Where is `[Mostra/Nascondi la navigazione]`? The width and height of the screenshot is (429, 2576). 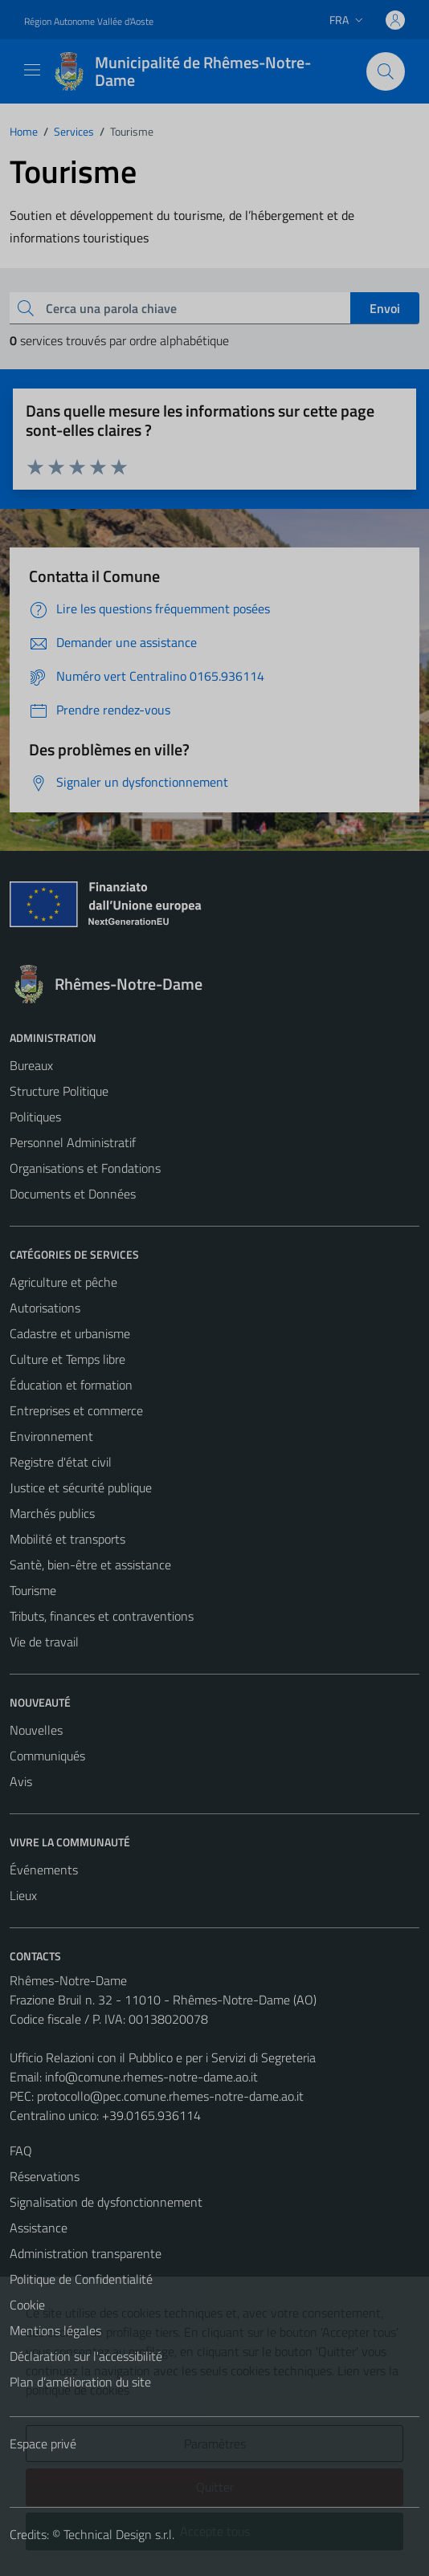 [Mostra/Nascondi la navigazione] is located at coordinates (32, 69).